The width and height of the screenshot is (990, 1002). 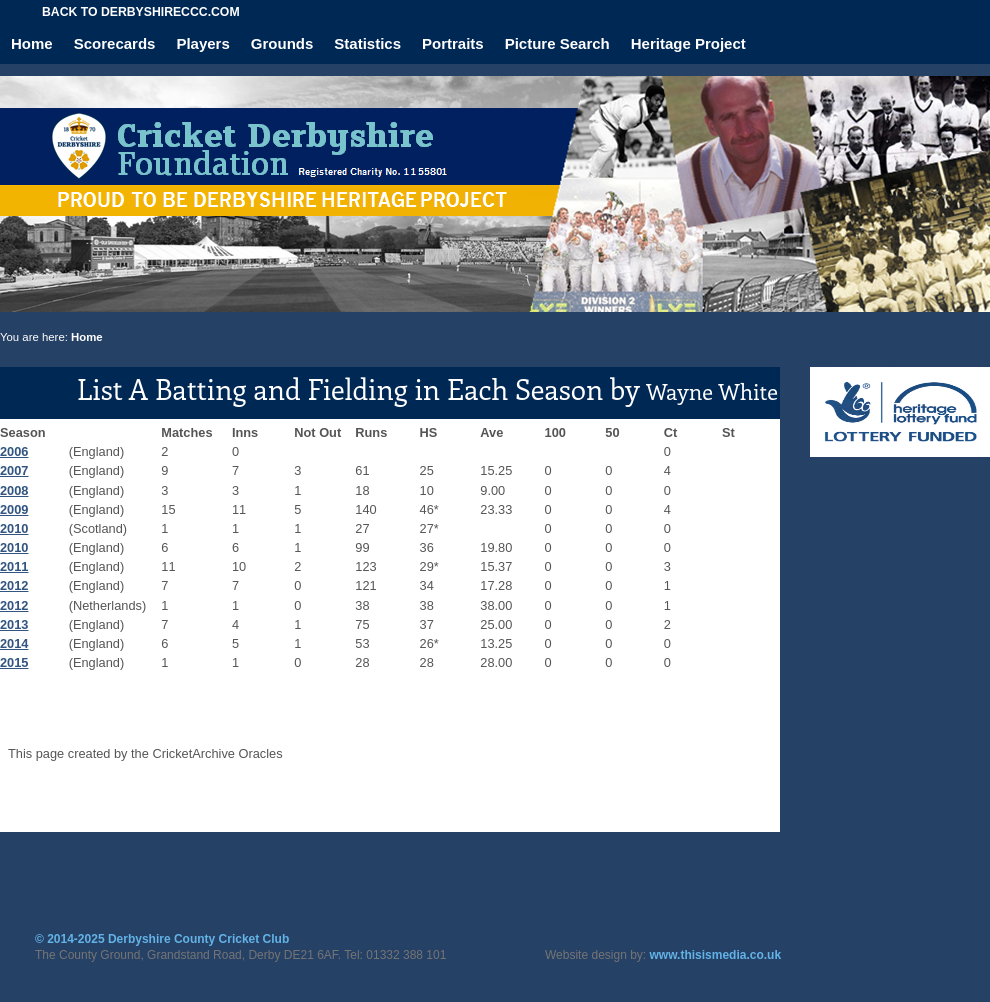 What do you see at coordinates (14, 566) in the screenshot?
I see `2011` at bounding box center [14, 566].